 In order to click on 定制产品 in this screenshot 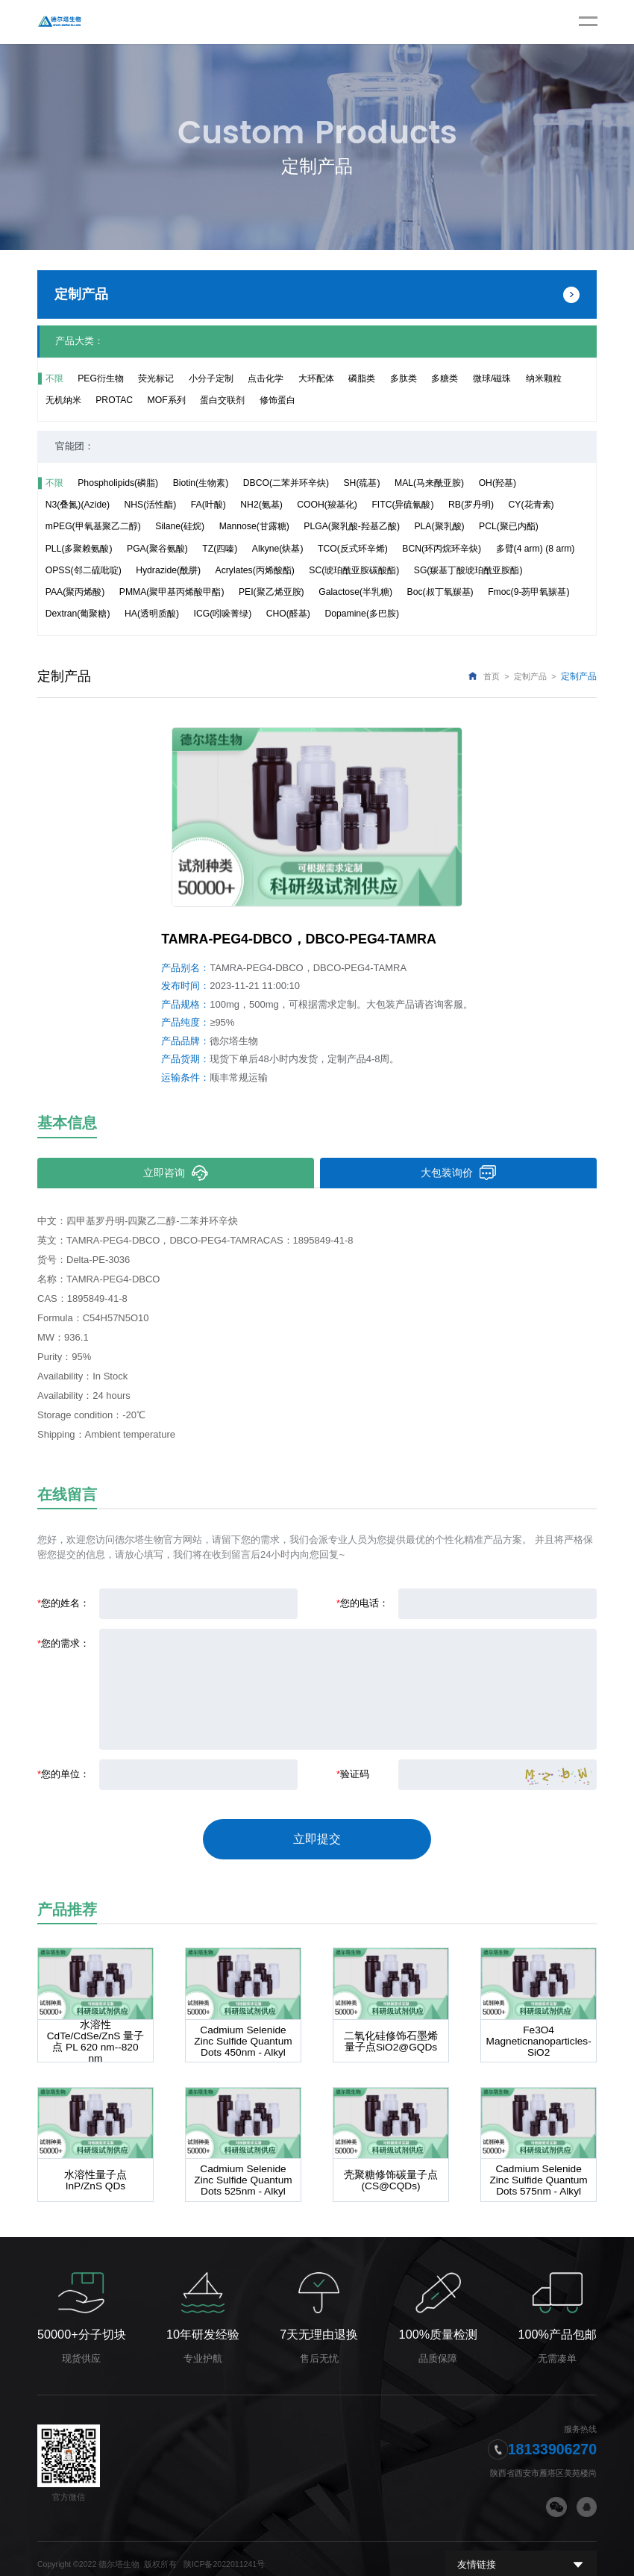, I will do `click(530, 676)`.